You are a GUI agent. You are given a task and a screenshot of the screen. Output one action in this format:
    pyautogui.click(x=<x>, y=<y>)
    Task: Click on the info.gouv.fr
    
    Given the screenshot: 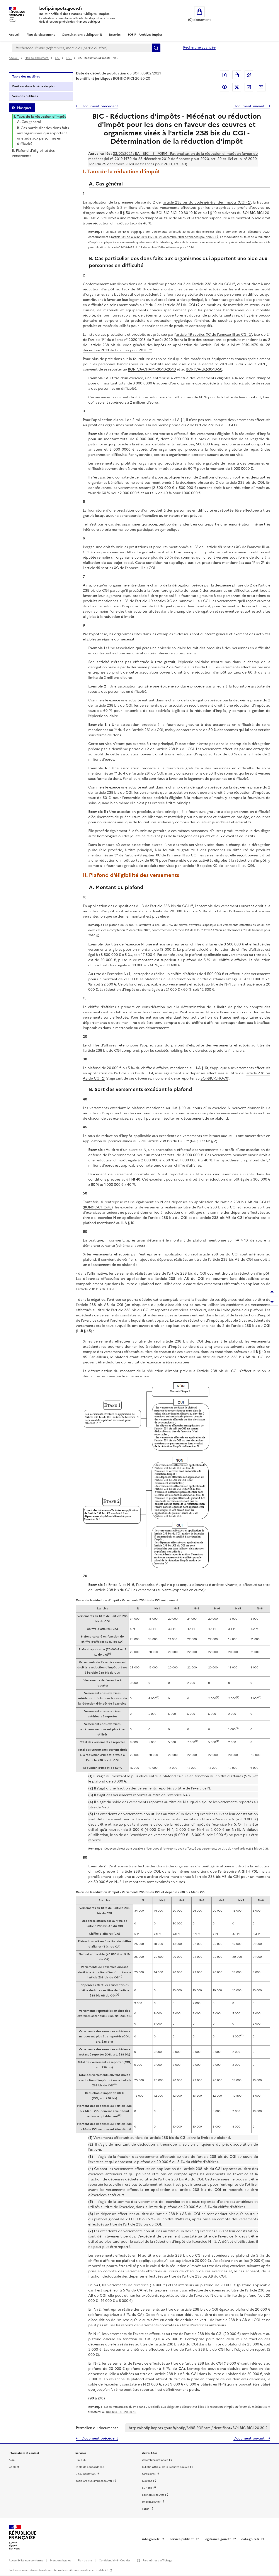 What is the action you would take?
    pyautogui.click(x=151, y=2539)
    